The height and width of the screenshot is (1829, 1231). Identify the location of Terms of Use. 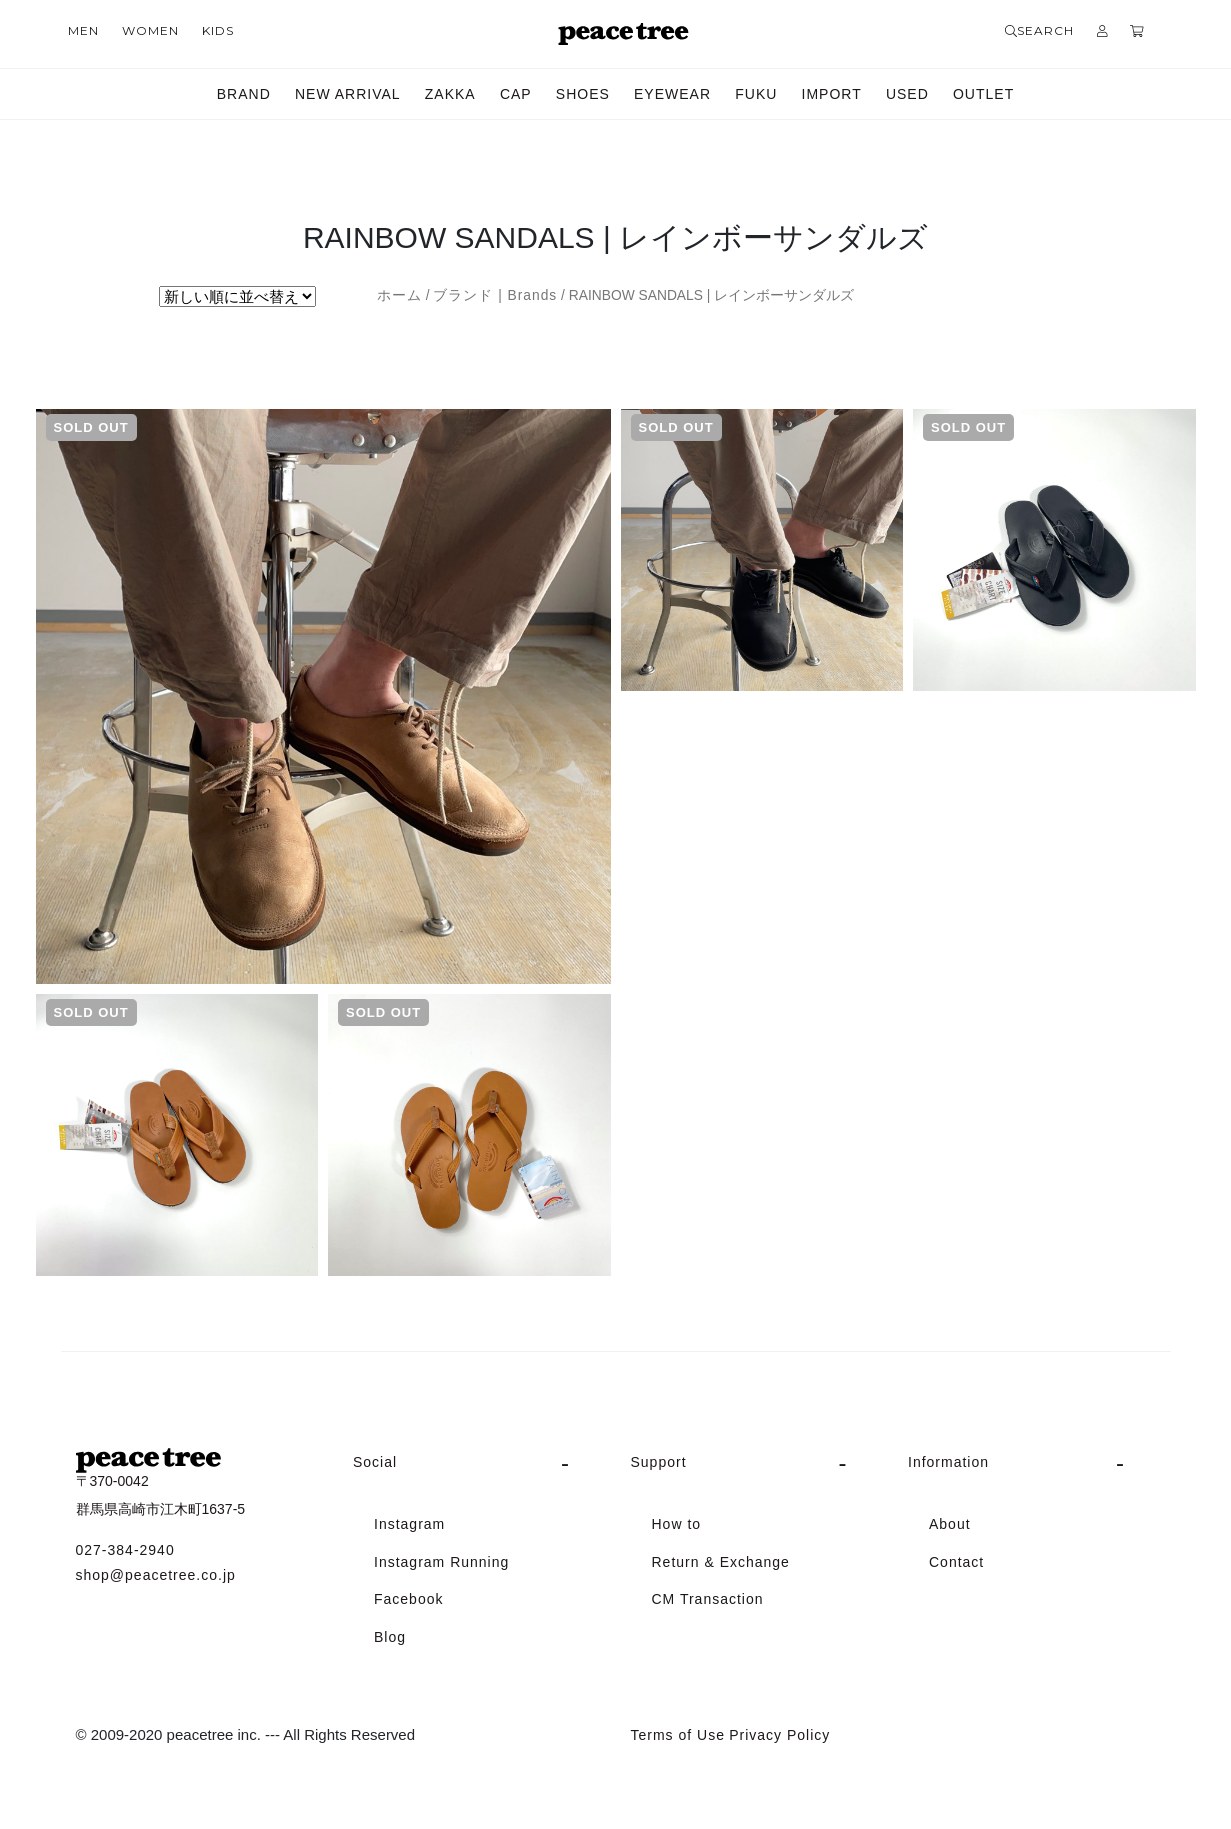
(678, 1735).